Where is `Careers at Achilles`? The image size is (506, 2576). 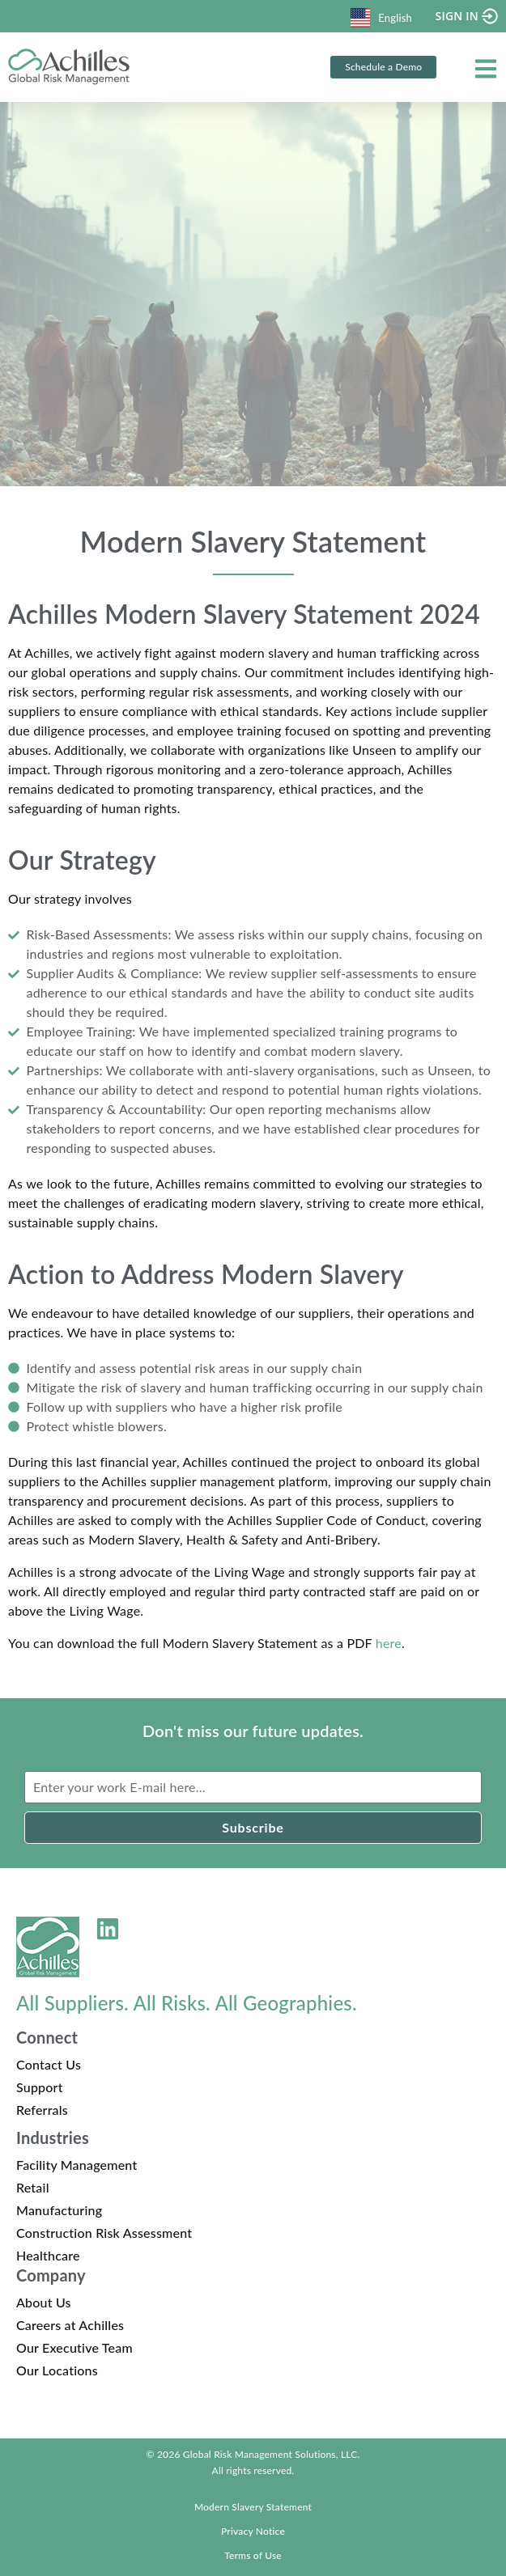
Careers at Achilles is located at coordinates (70, 2324).